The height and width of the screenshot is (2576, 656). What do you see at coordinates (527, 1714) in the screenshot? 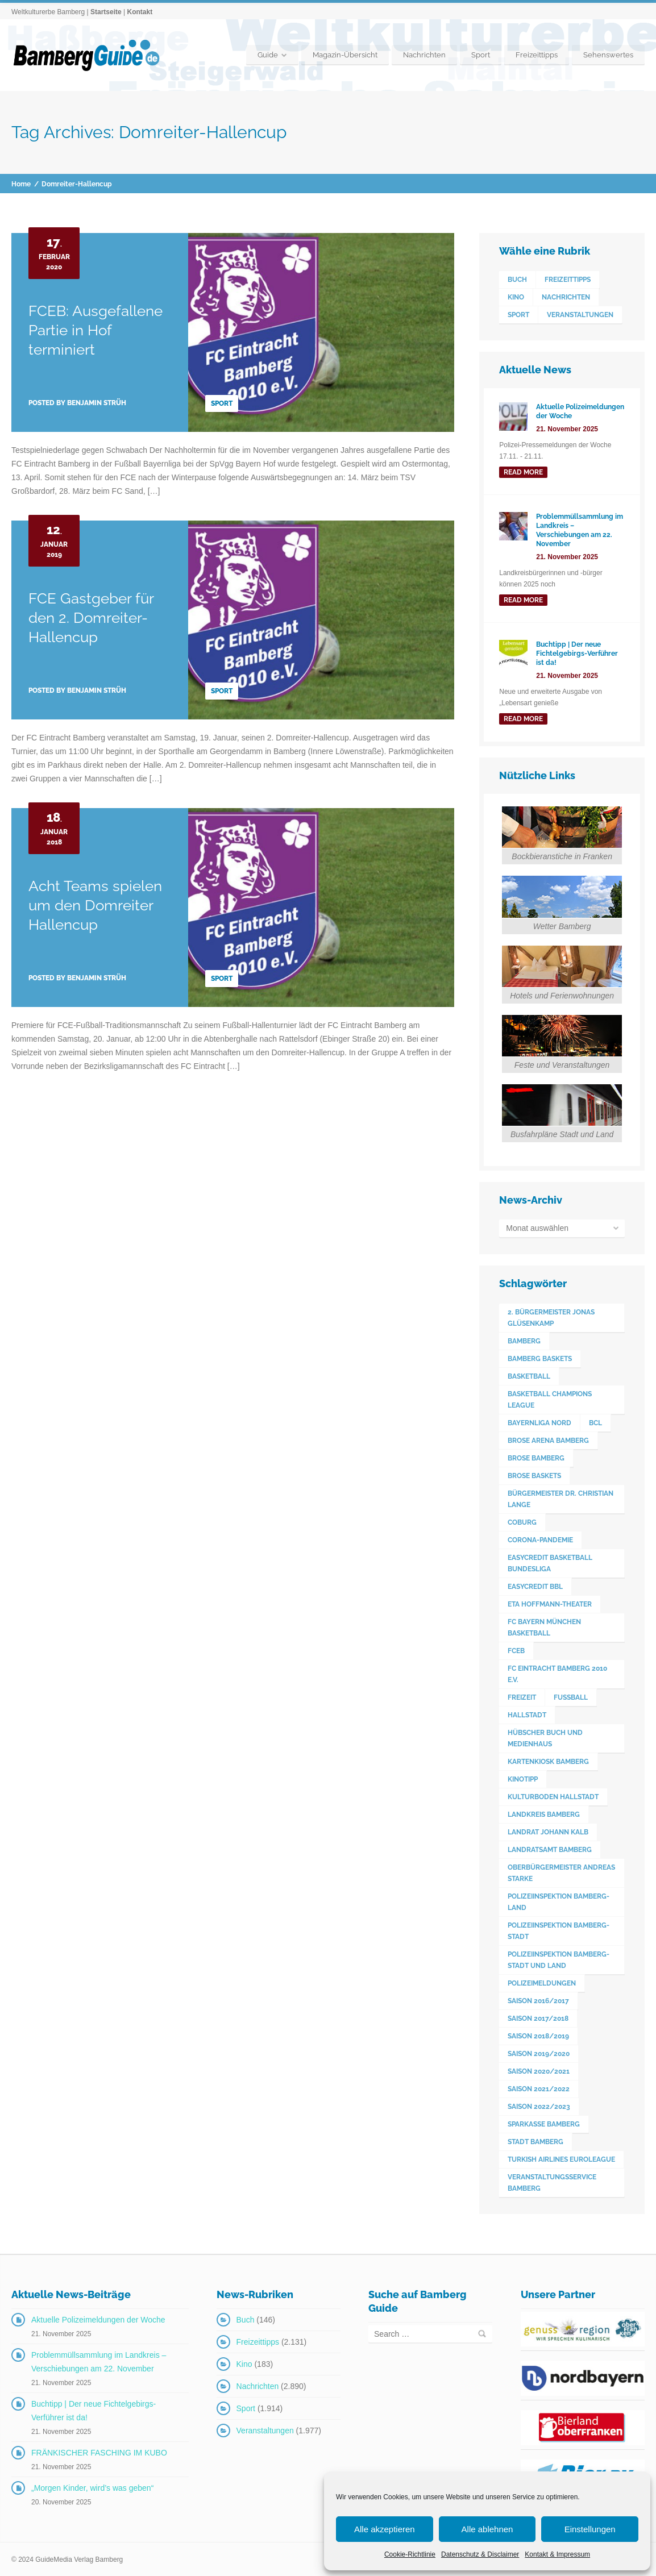
I see `Hallstadt [Hallstadt (186 Einträge)]` at bounding box center [527, 1714].